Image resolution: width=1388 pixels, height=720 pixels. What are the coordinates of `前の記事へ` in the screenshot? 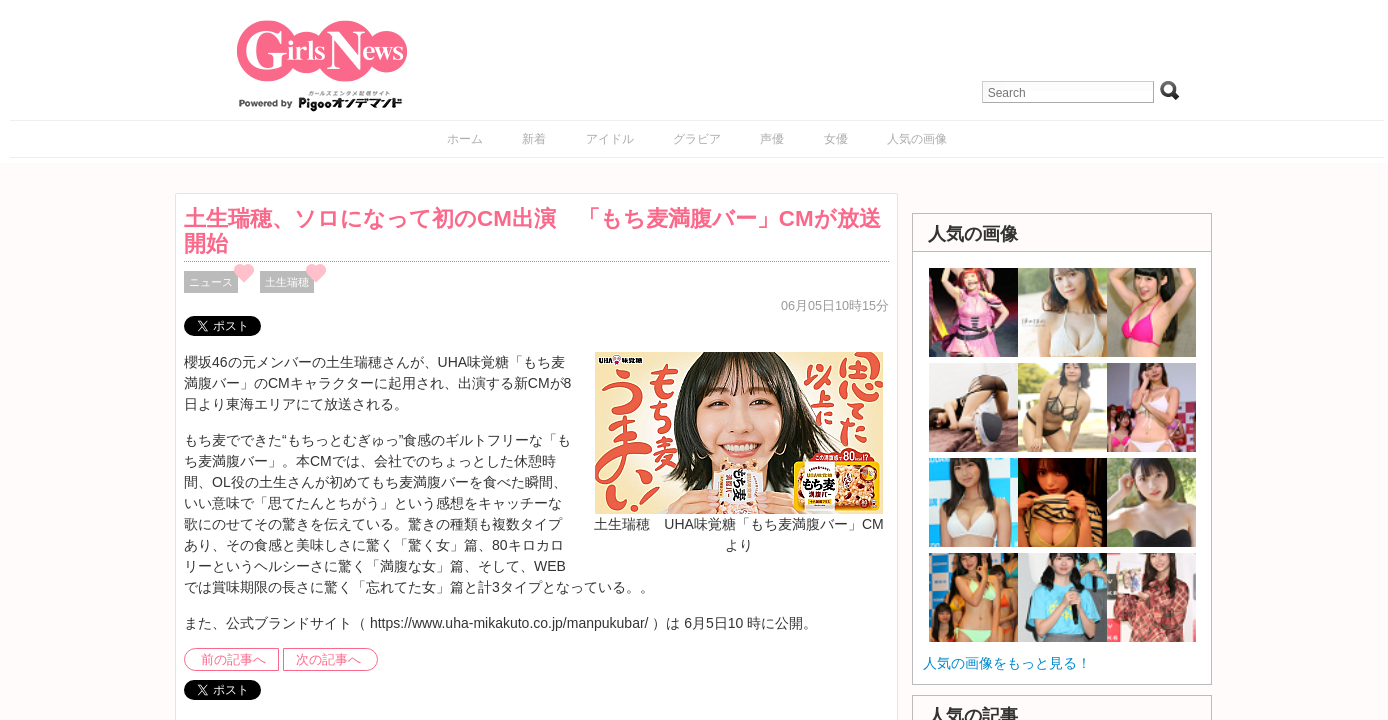 It's located at (233, 660).